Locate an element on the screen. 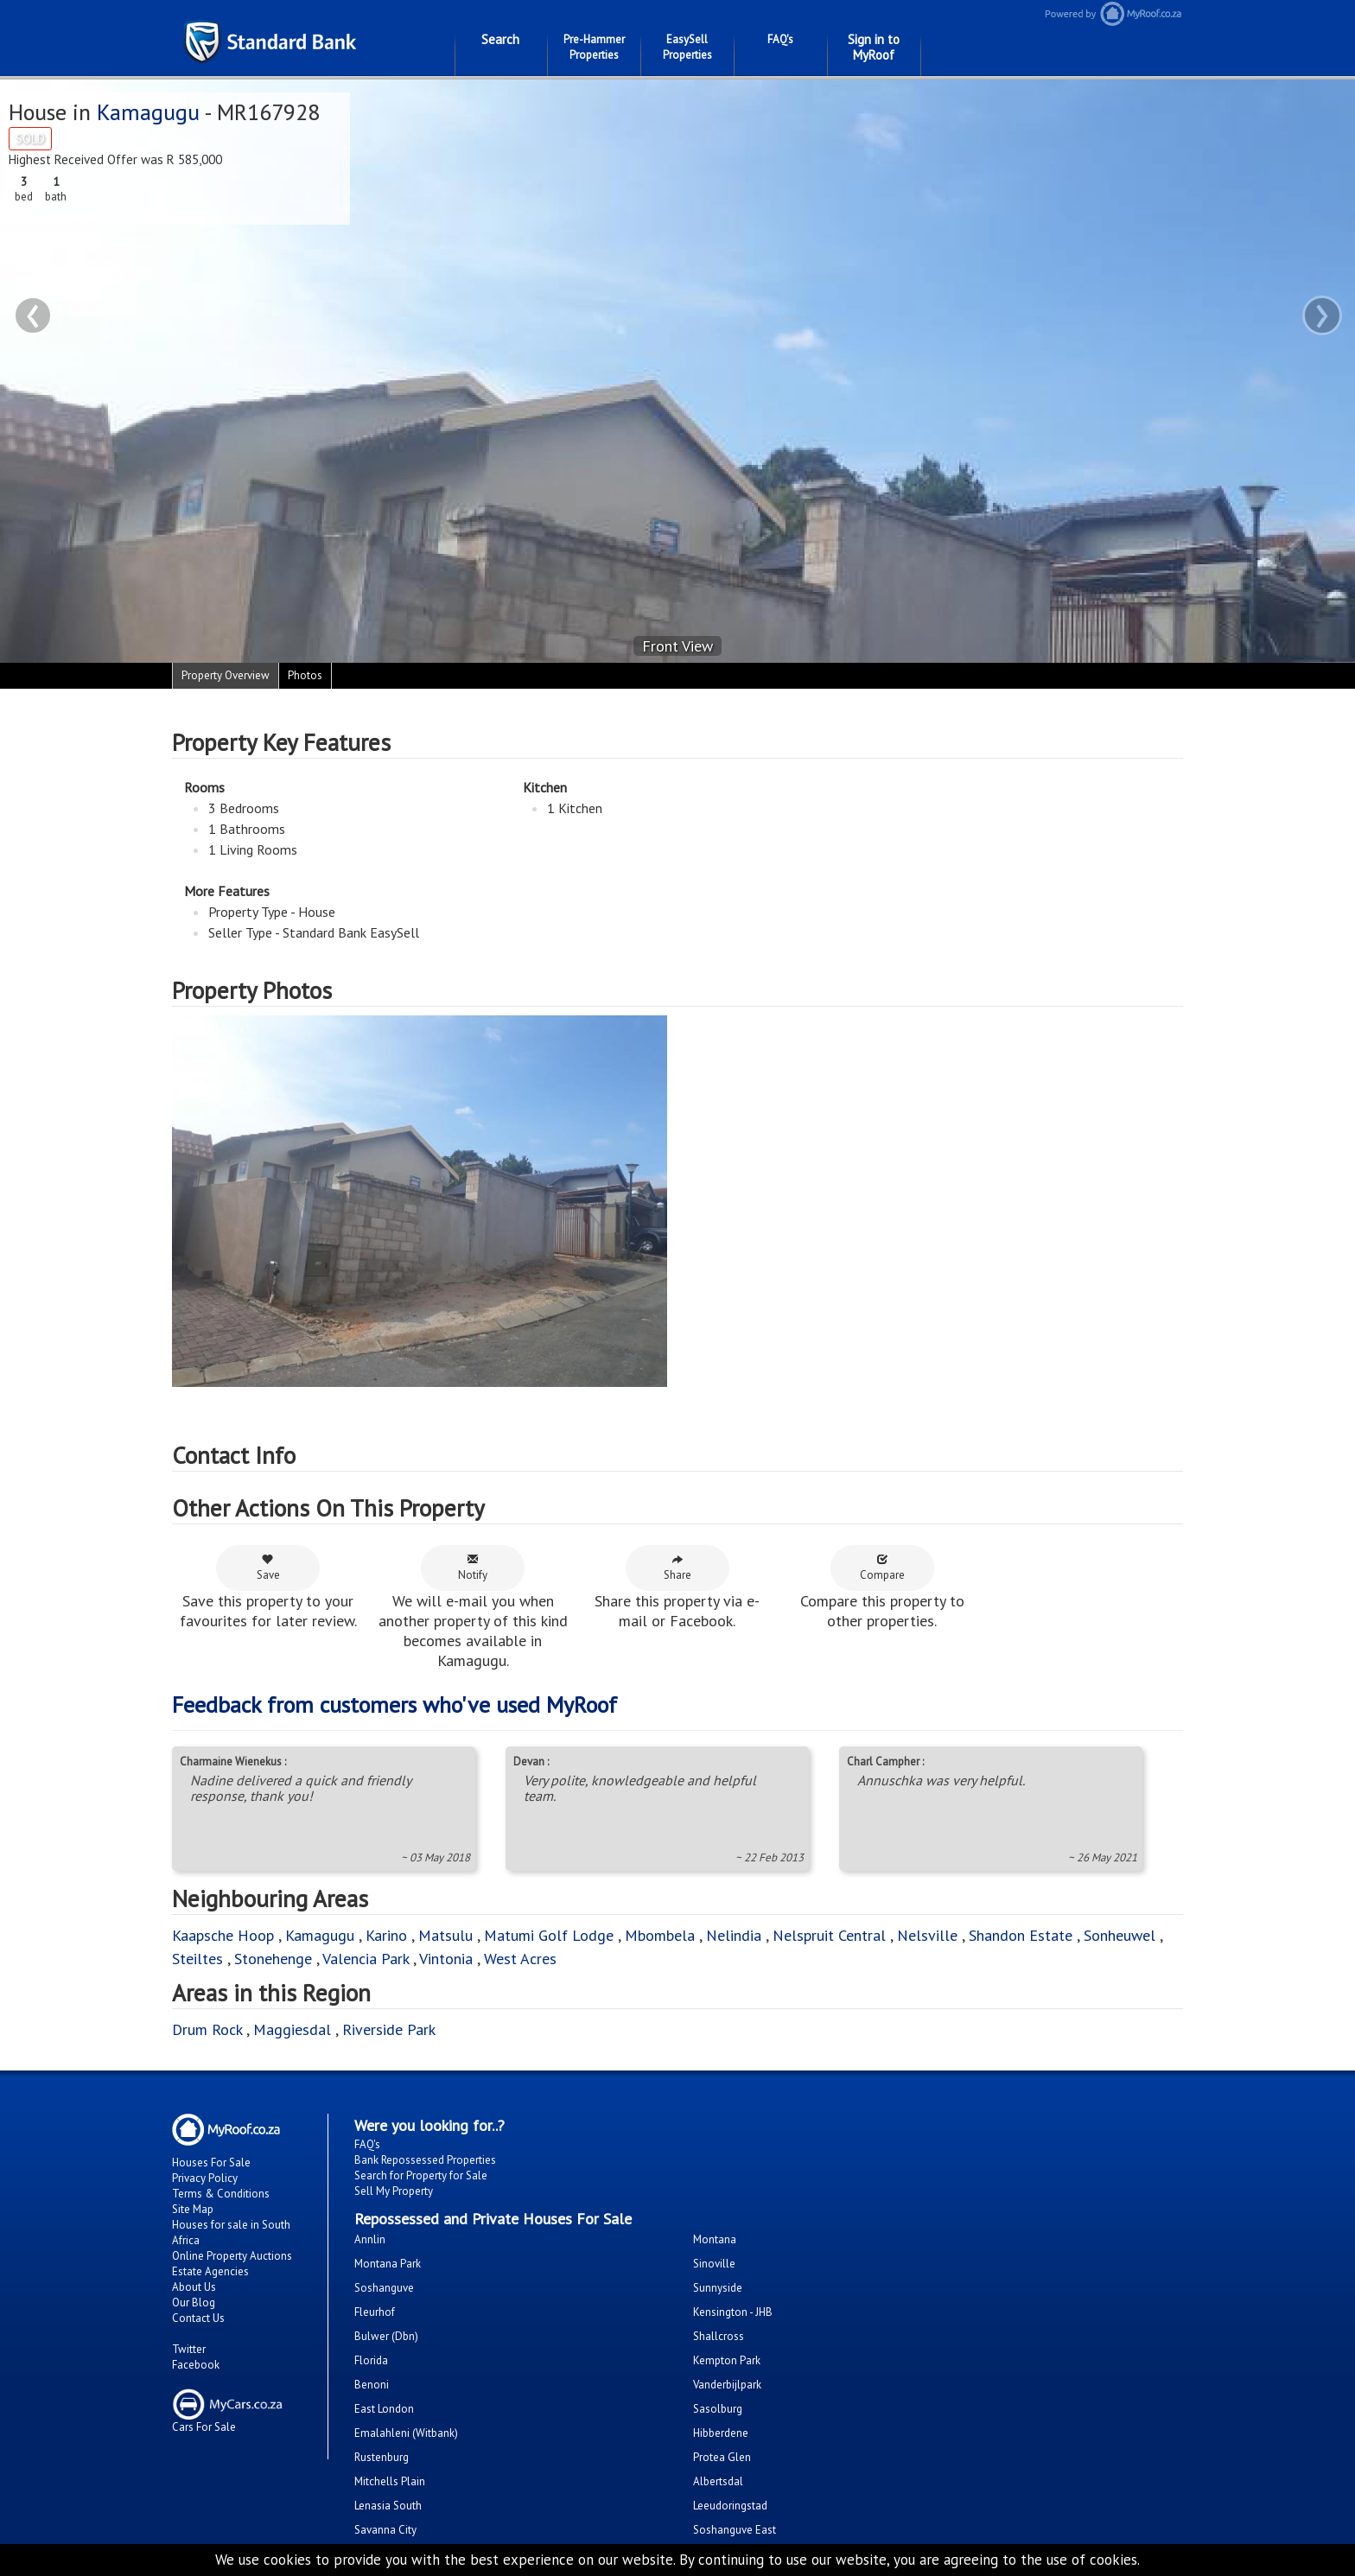 Image resolution: width=1355 pixels, height=2576 pixels. Online Property Auctions is located at coordinates (232, 2255).